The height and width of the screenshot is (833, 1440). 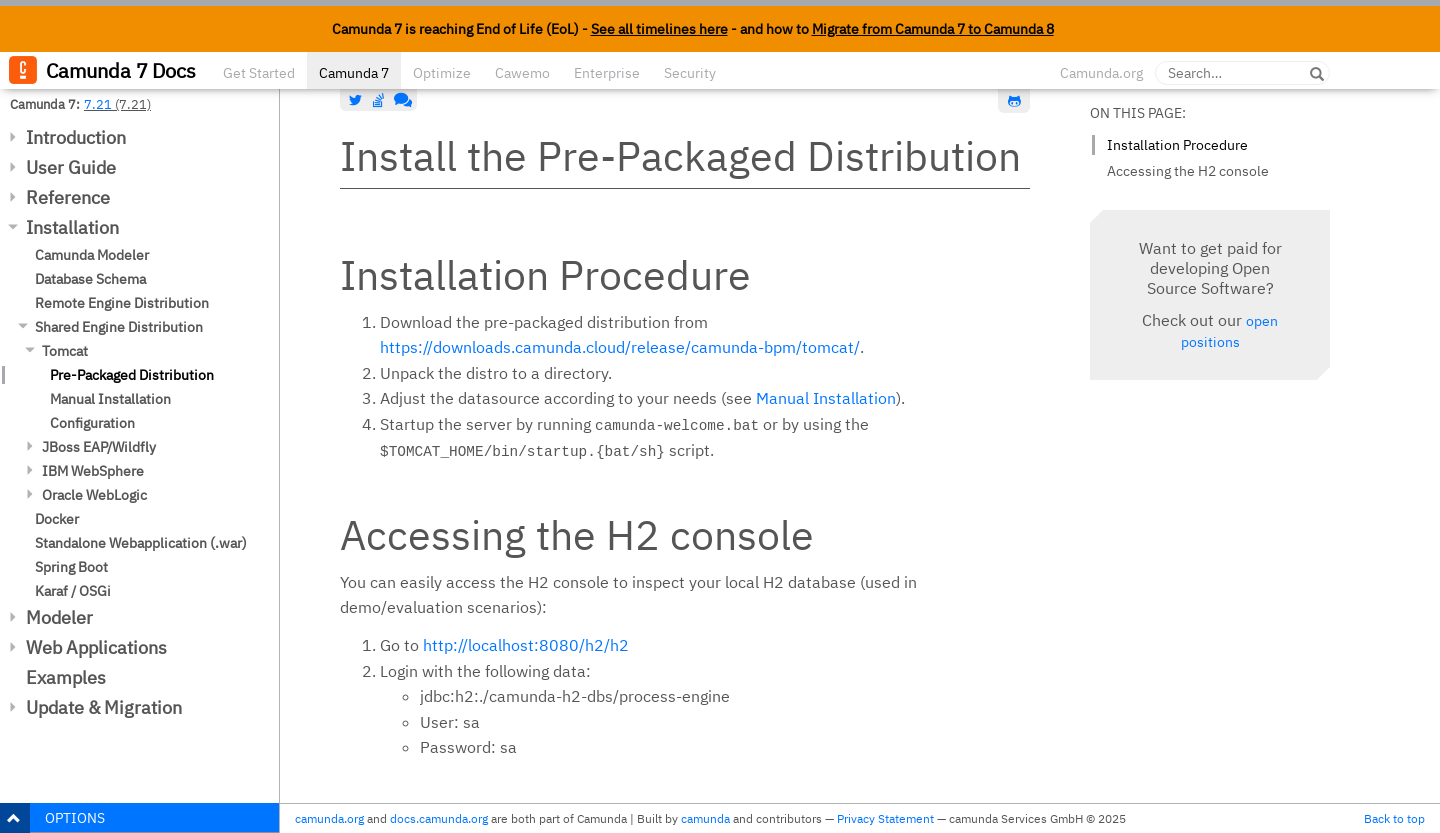 What do you see at coordinates (59, 617) in the screenshot?
I see `Modeler` at bounding box center [59, 617].